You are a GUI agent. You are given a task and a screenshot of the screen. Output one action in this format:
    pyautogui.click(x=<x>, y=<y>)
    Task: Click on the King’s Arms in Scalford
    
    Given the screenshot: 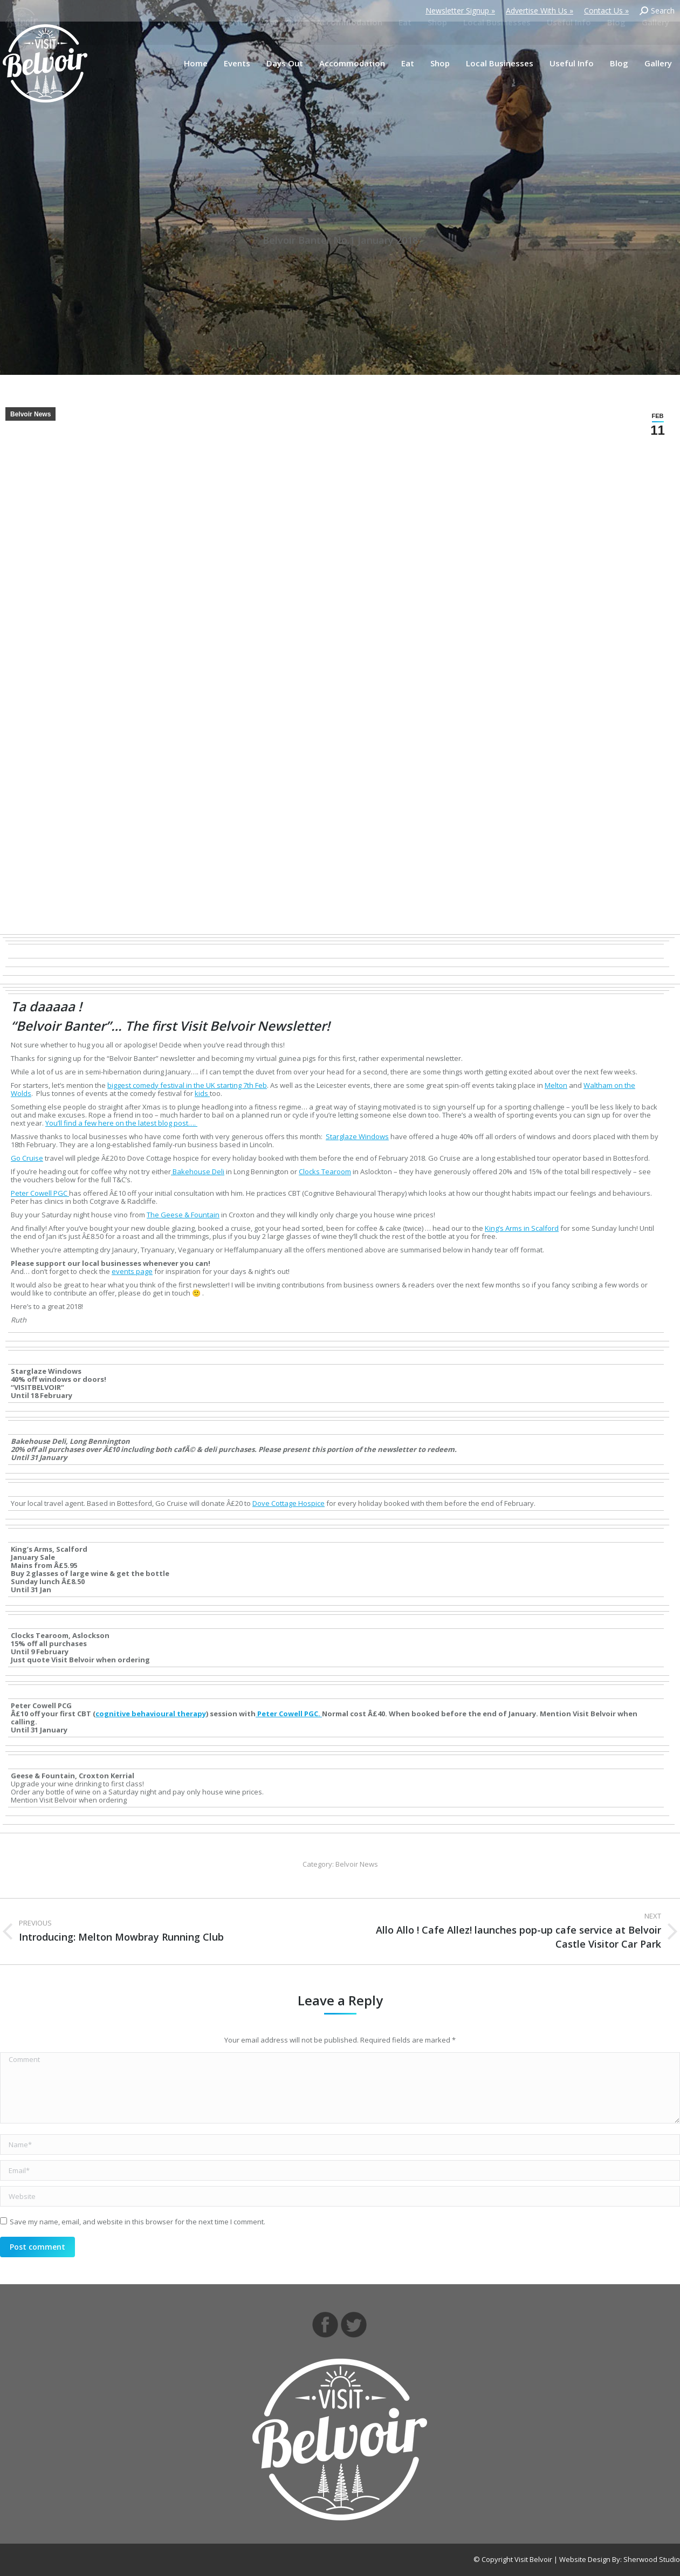 What is the action you would take?
    pyautogui.click(x=522, y=1228)
    